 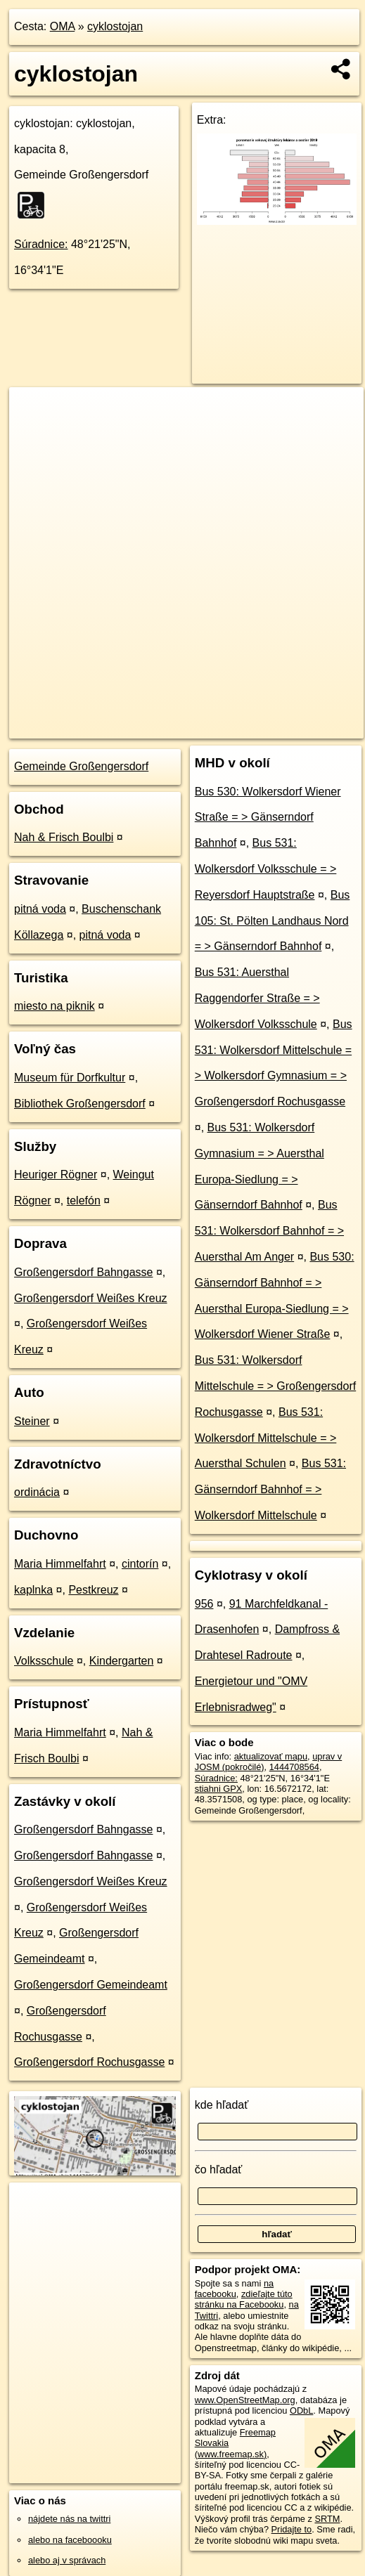 What do you see at coordinates (204, 1604) in the screenshot?
I see `956` at bounding box center [204, 1604].